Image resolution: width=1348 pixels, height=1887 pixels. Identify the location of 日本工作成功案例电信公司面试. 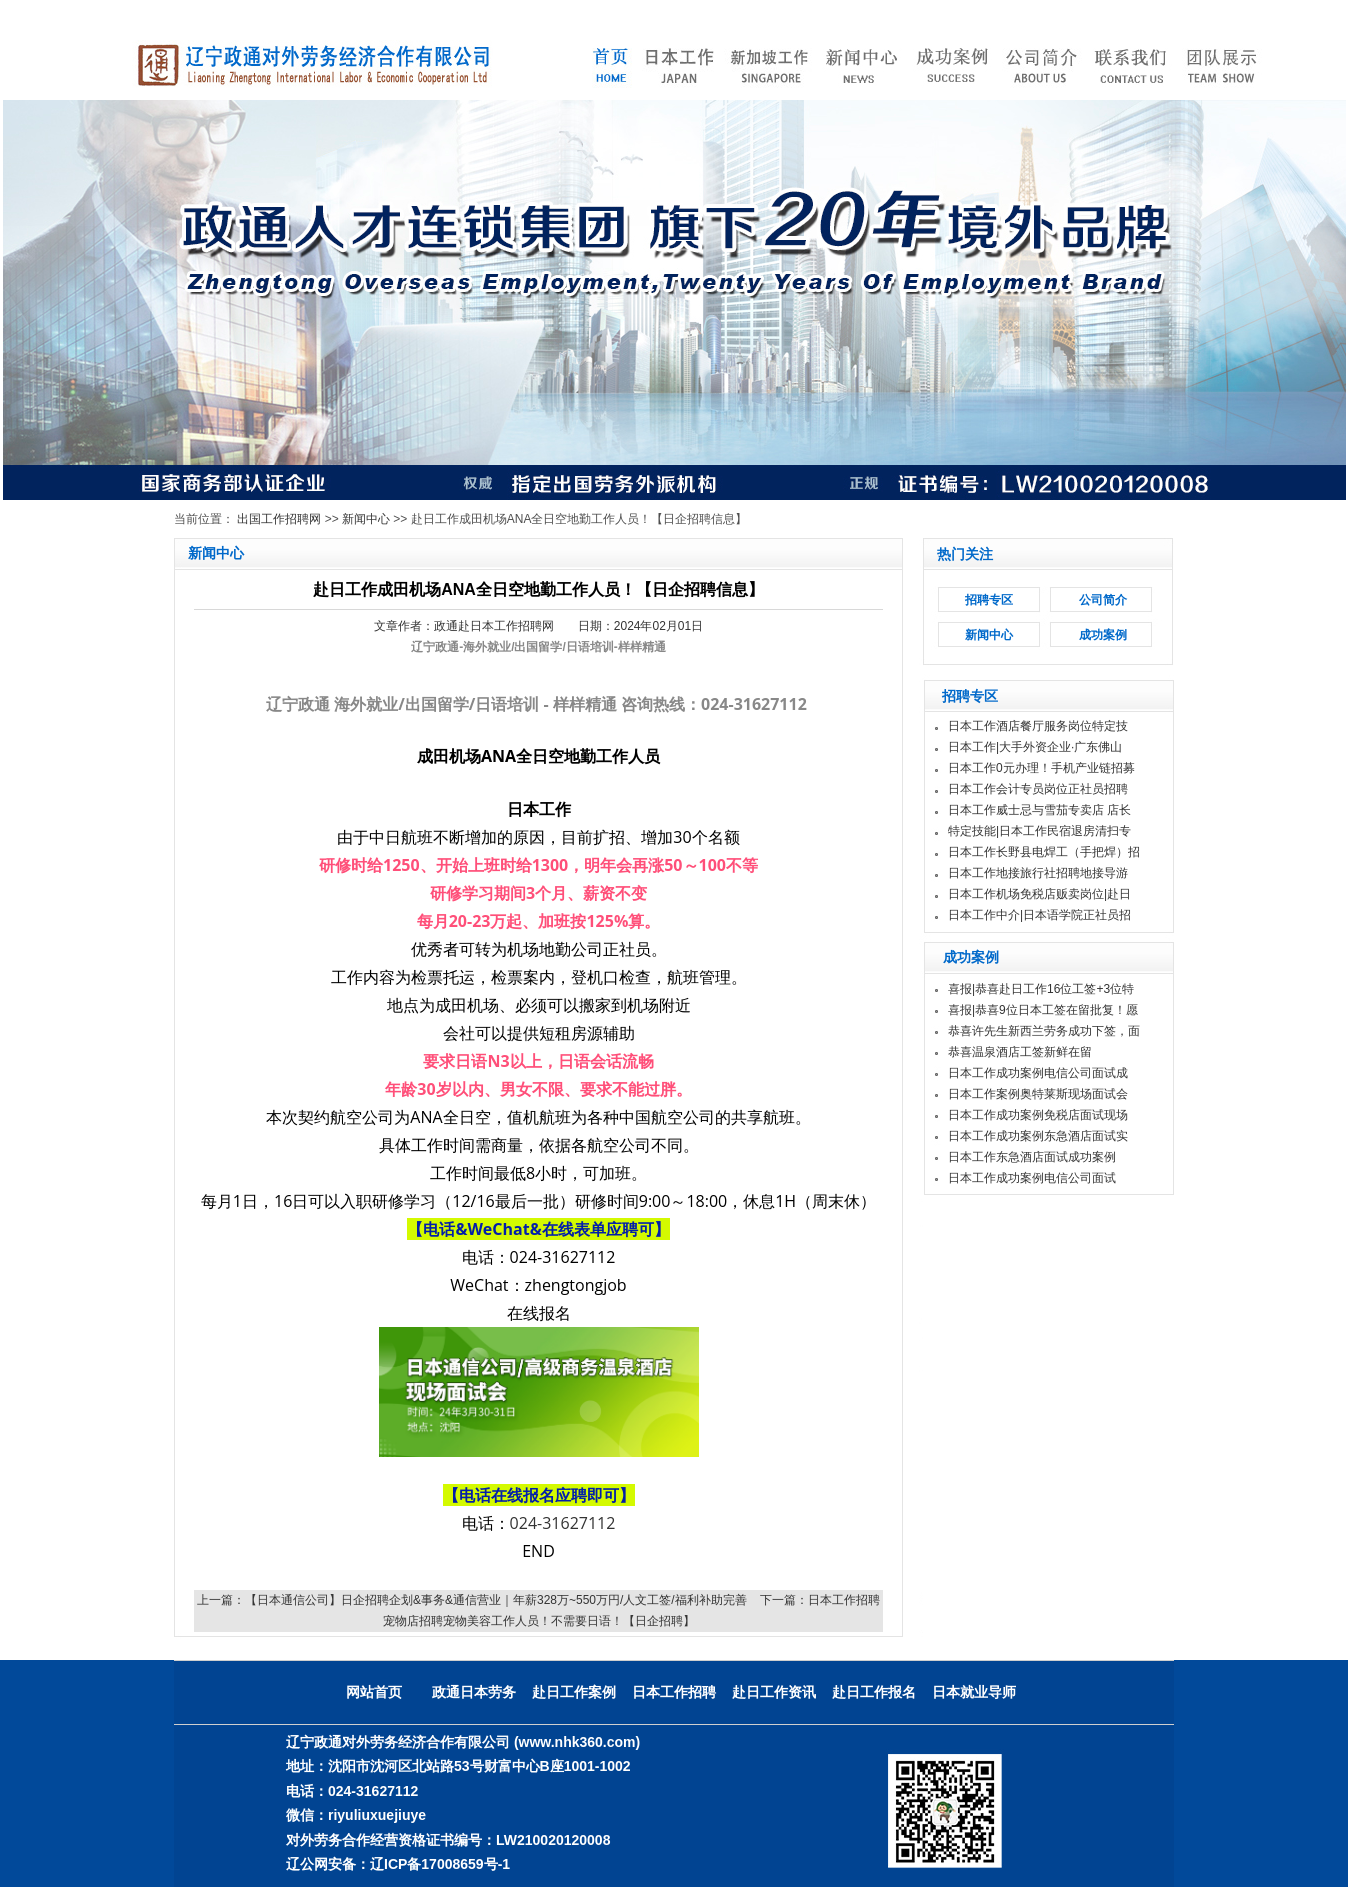
(1032, 1178).